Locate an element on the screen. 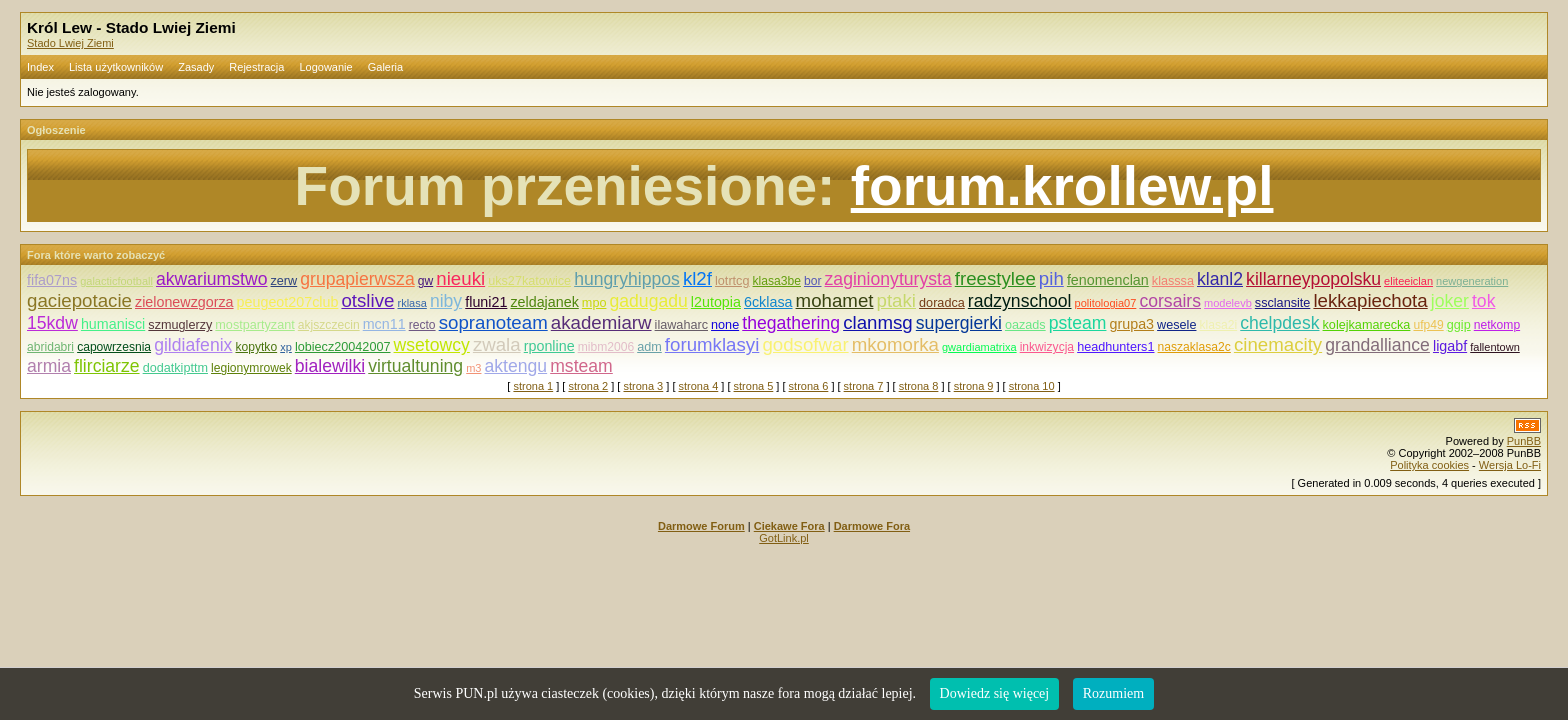 The width and height of the screenshot is (1568, 720). mohamet is located at coordinates (835, 300).